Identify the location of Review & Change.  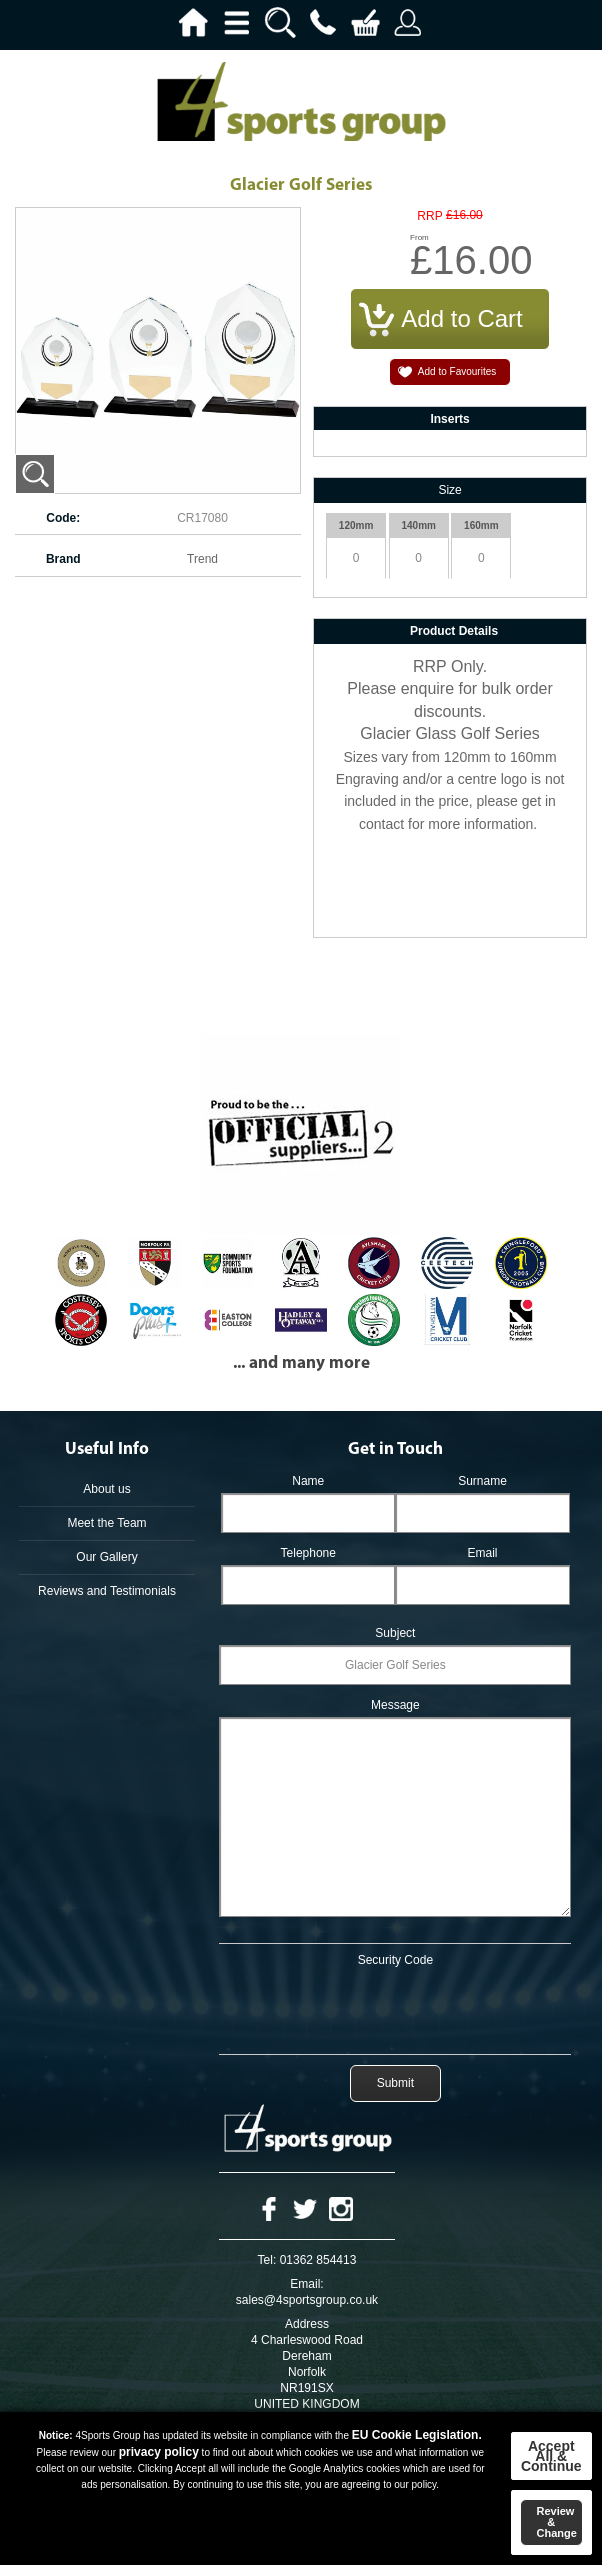
(557, 2522).